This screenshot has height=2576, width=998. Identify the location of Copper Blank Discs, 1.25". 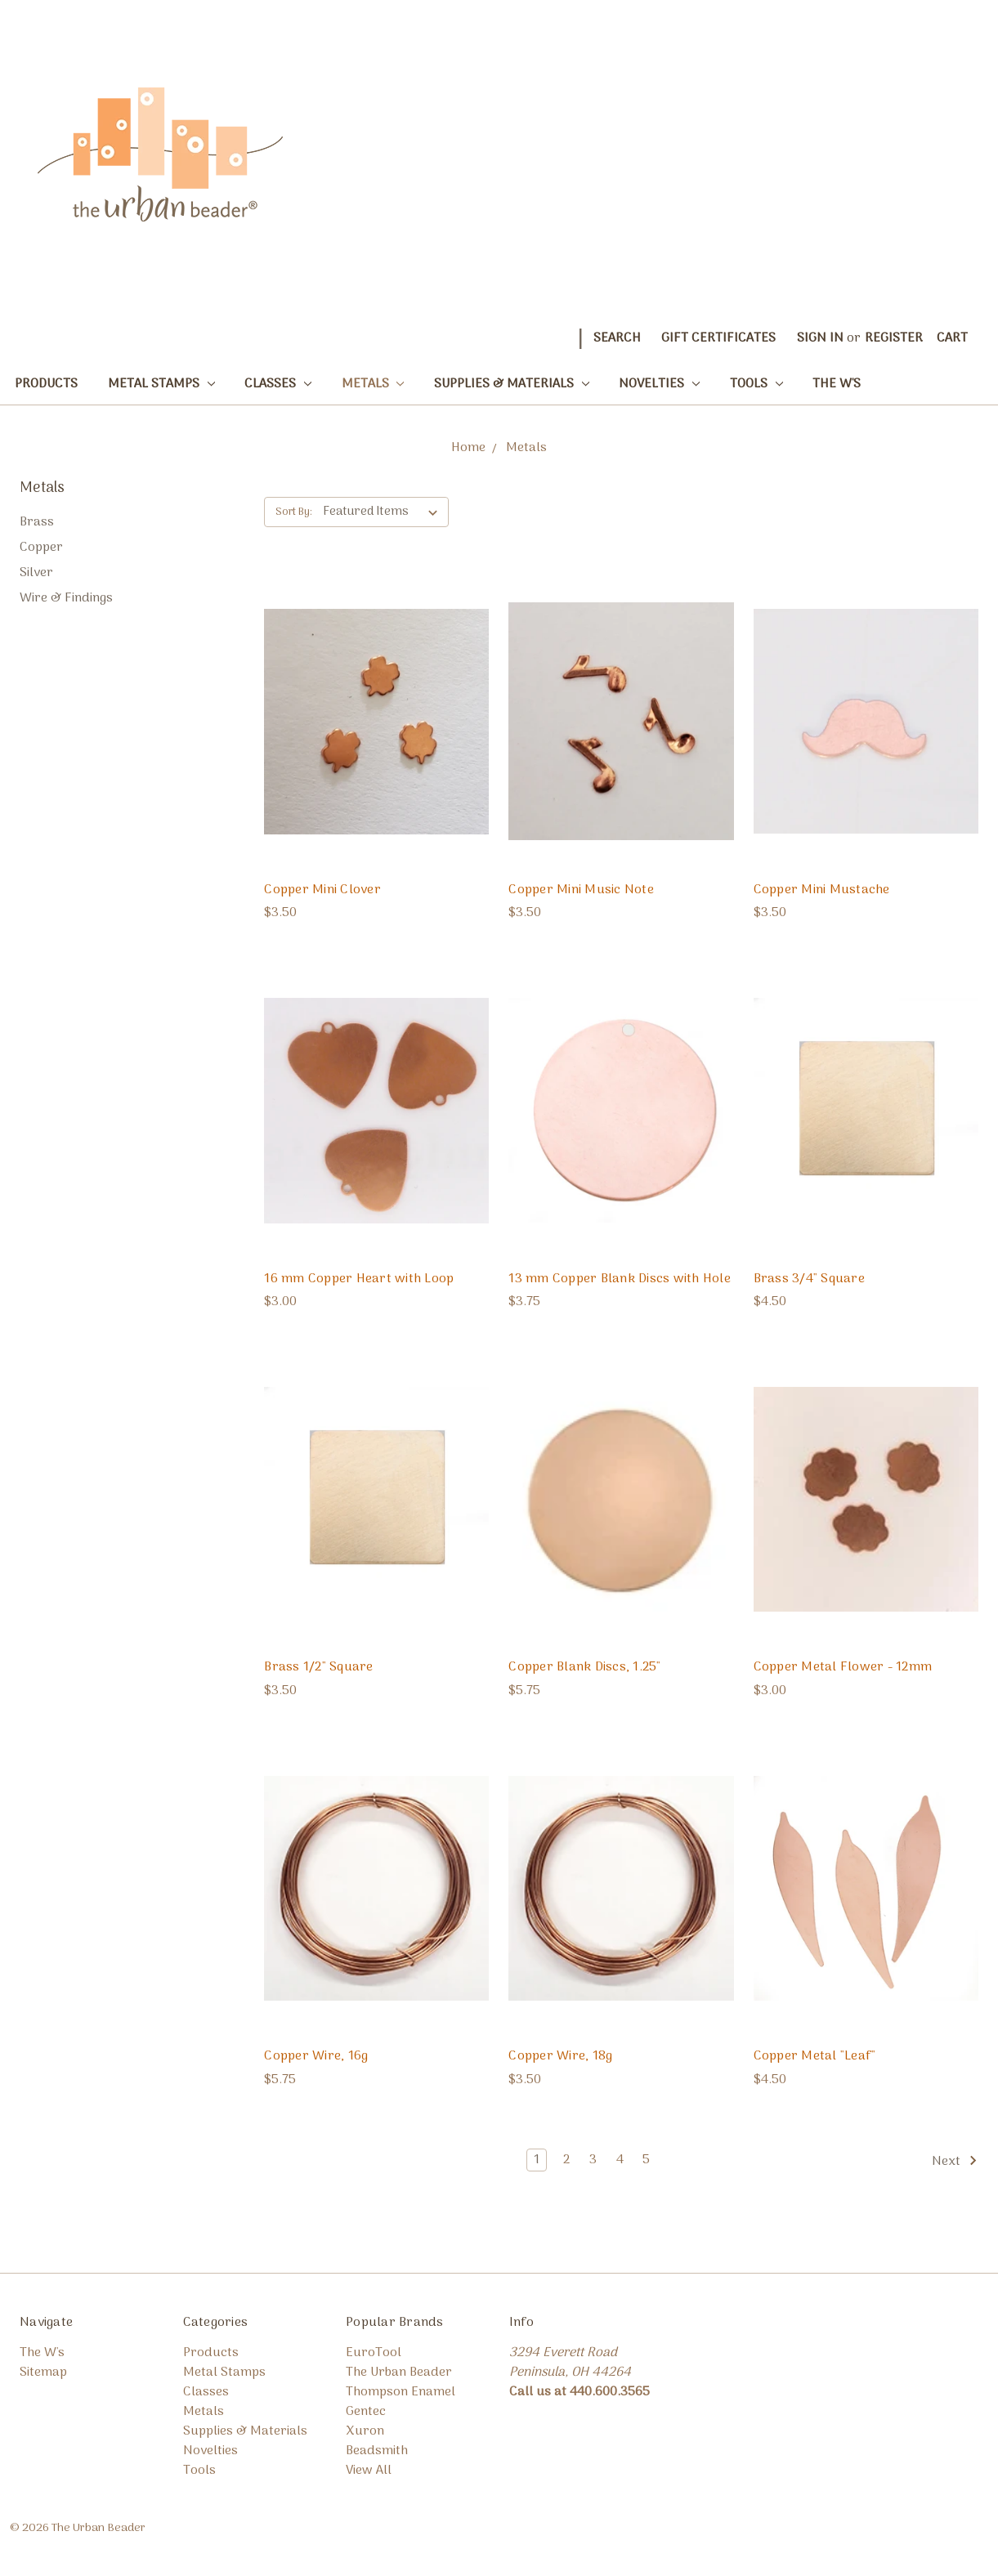
(584, 1667).